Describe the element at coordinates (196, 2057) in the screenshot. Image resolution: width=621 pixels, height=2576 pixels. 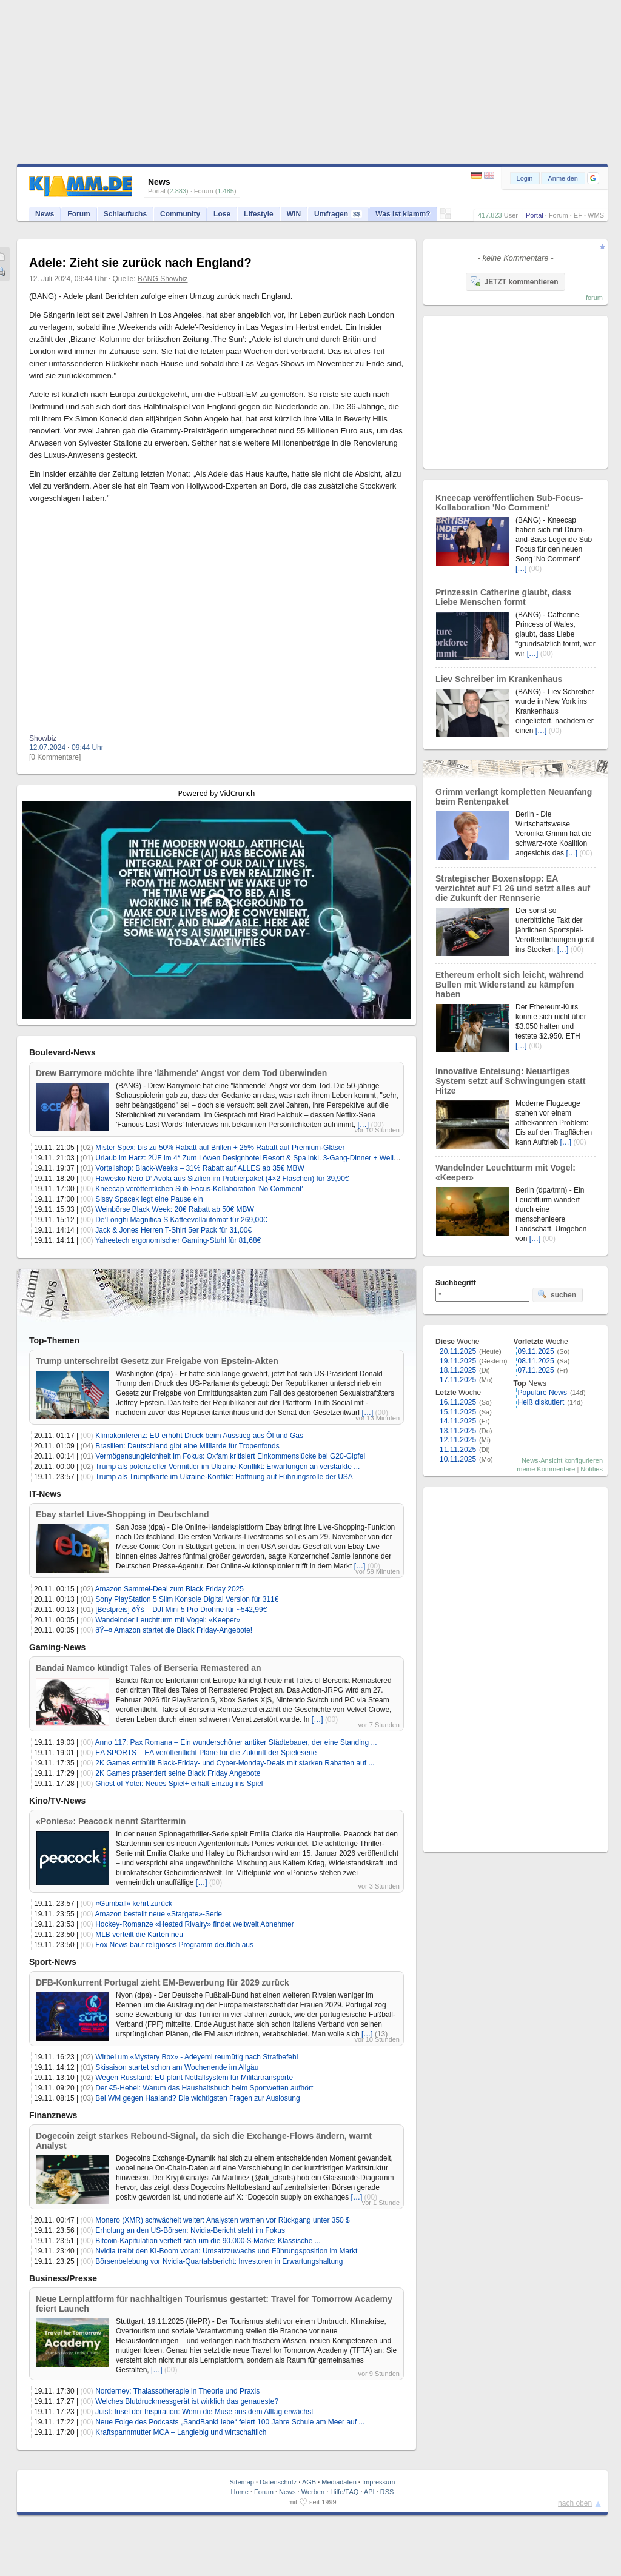
I see `Wirbel um «Mystery Box» - Adeyemi reumütig nach Strafbefehl` at that location.